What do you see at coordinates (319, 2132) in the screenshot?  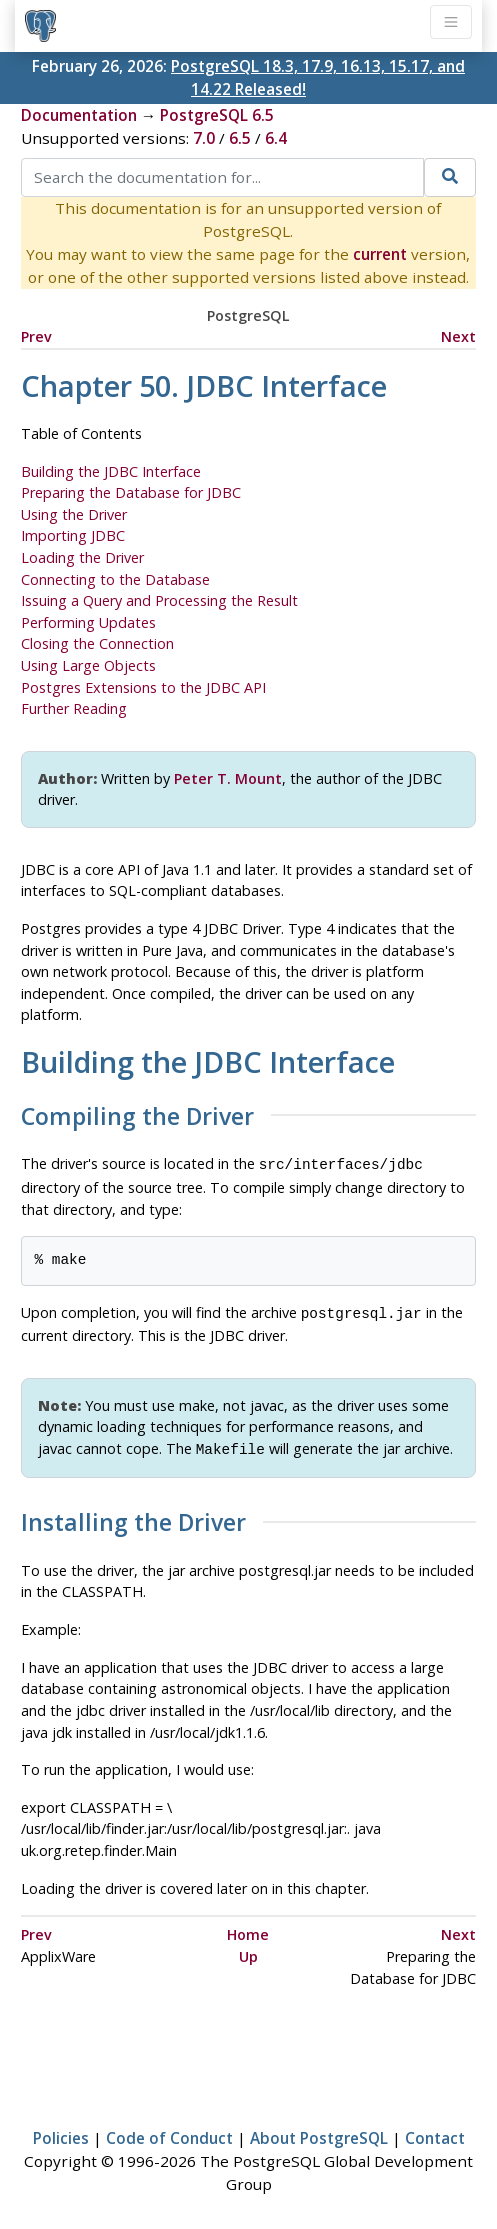 I see `About PostgreSQL` at bounding box center [319, 2132].